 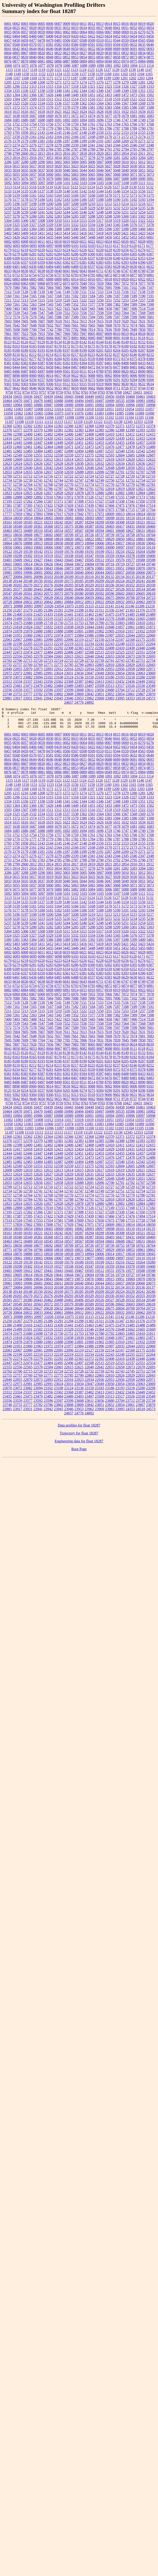 I want to click on 22673, so click(x=130, y=656).